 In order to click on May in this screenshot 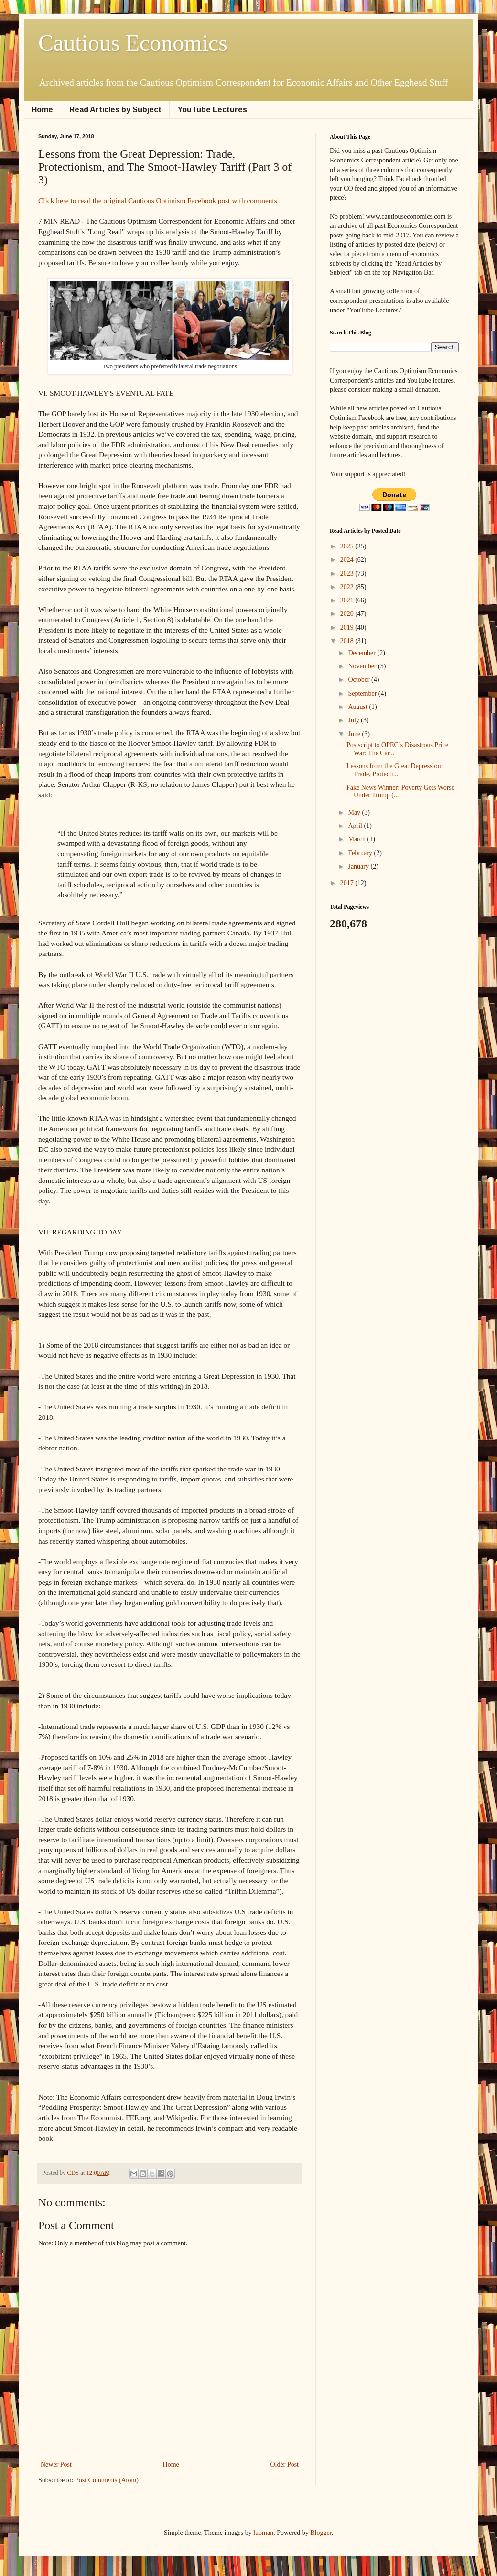, I will do `click(355, 812)`.